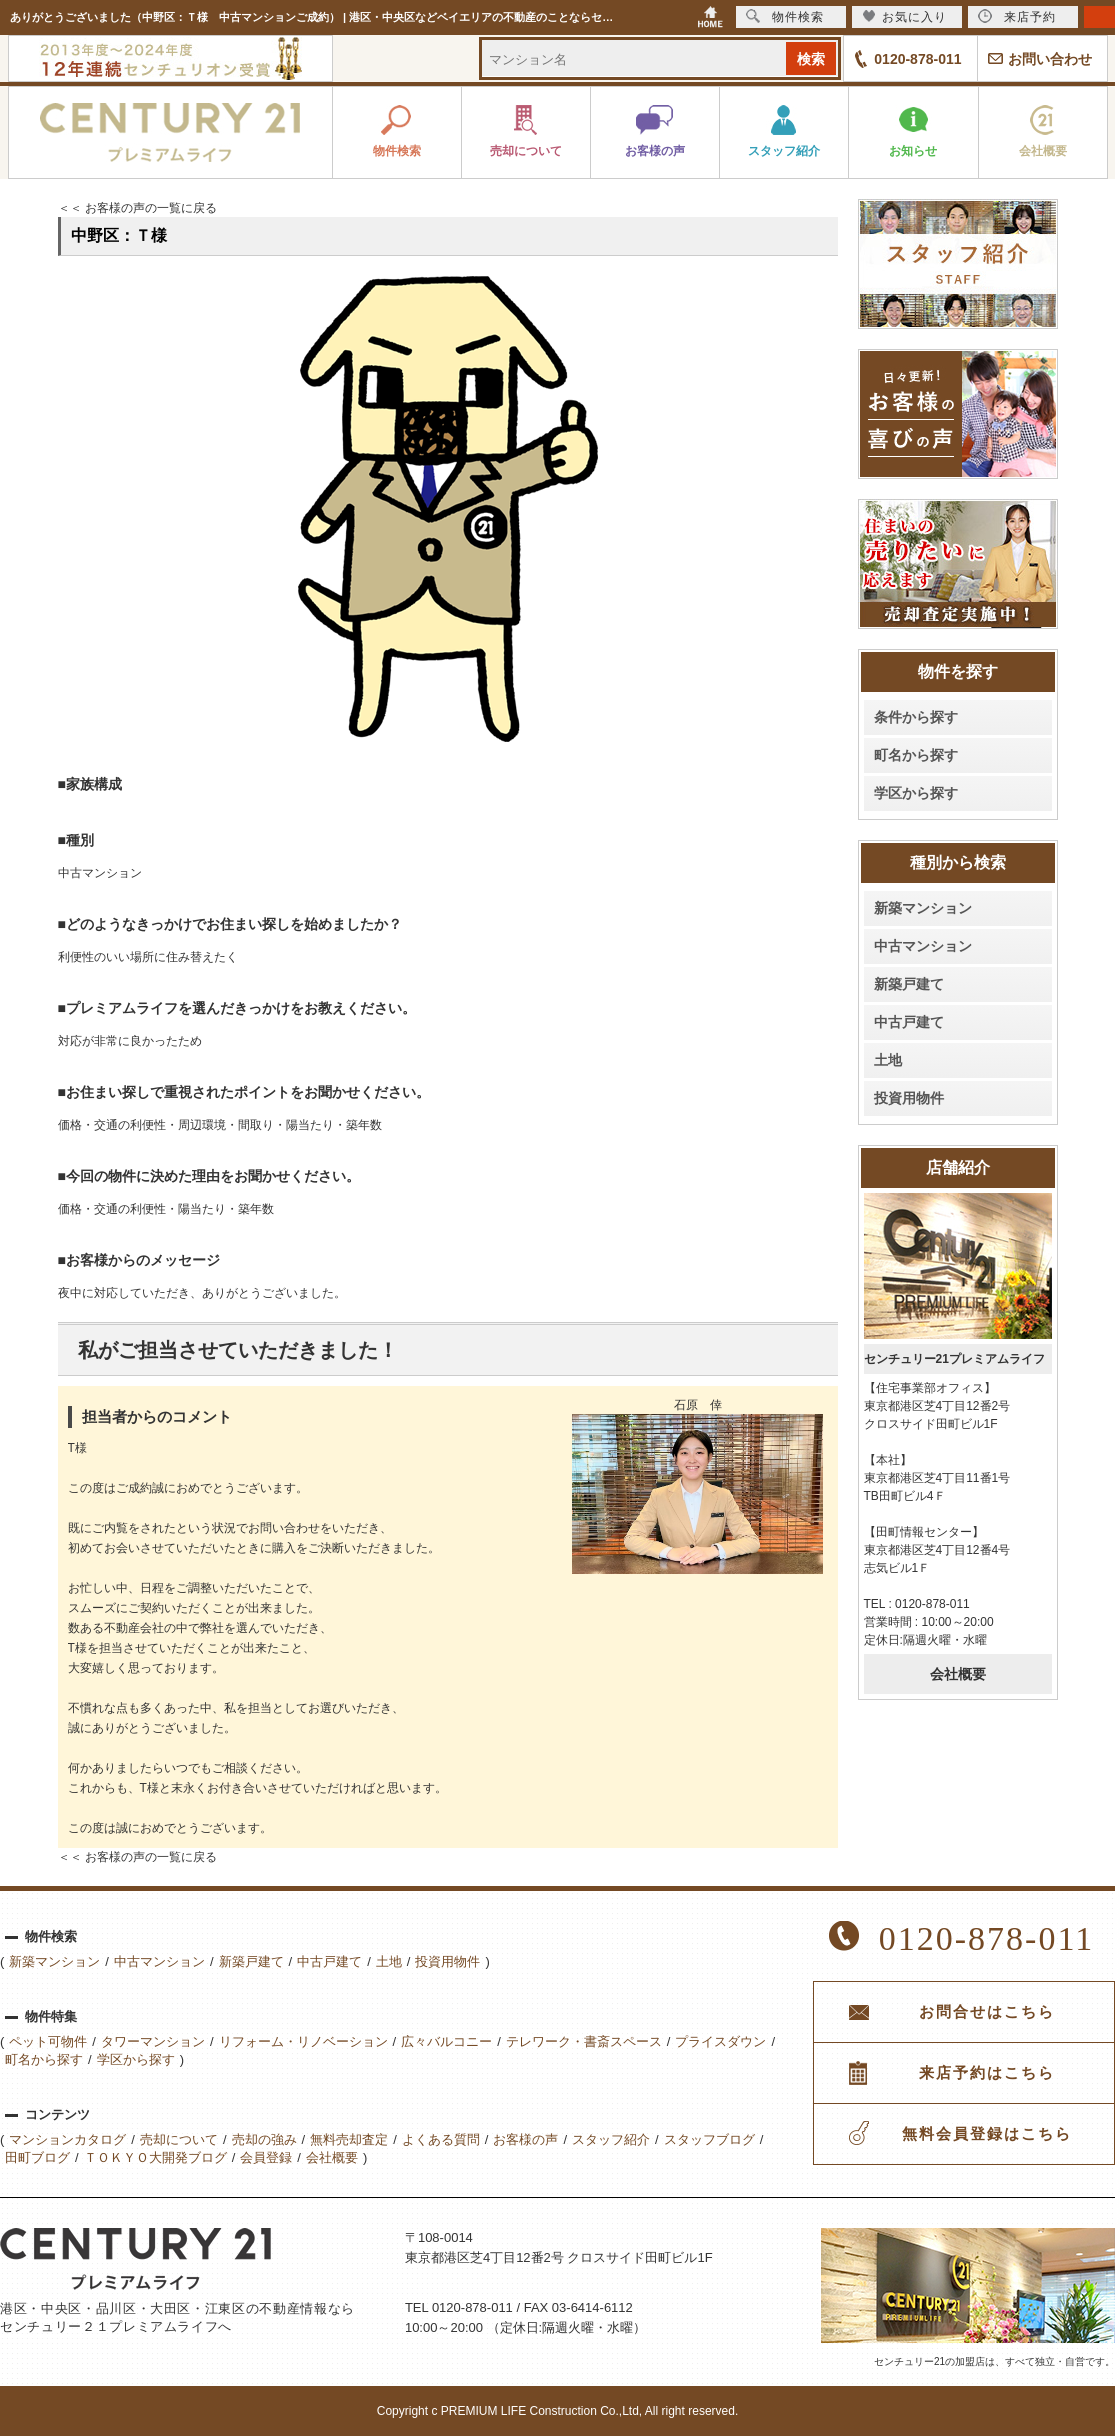  What do you see at coordinates (916, 717) in the screenshot?
I see `条件から探す` at bounding box center [916, 717].